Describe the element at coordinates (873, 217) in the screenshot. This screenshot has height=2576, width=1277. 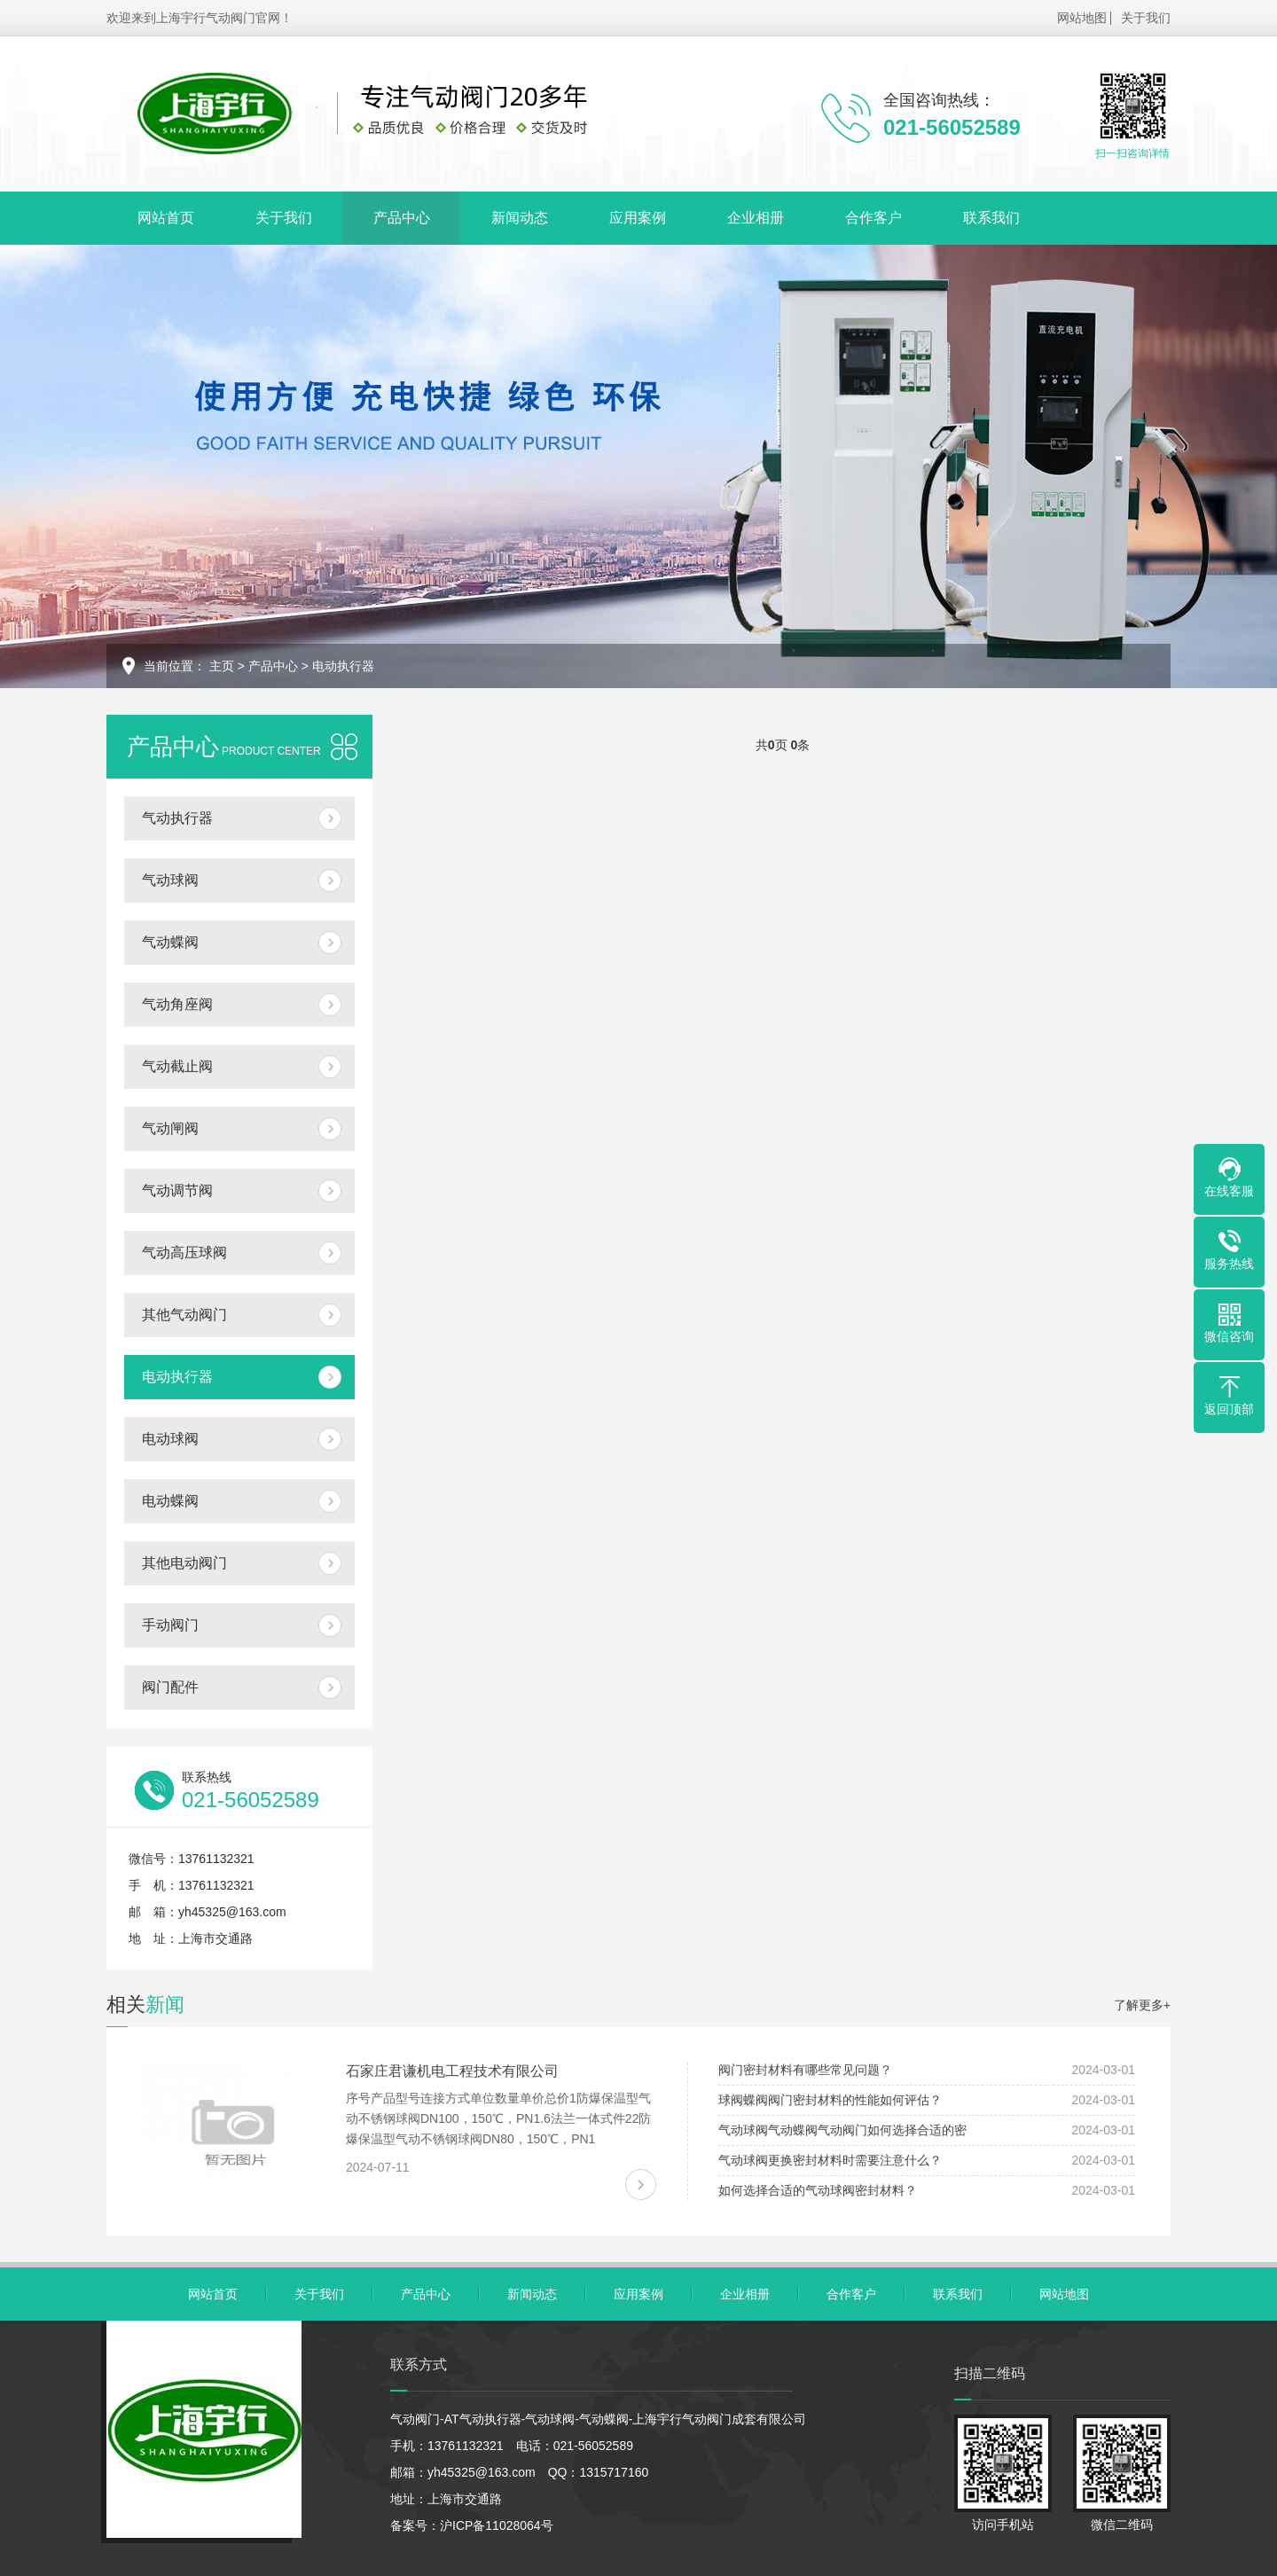
I see `合作客户` at that location.